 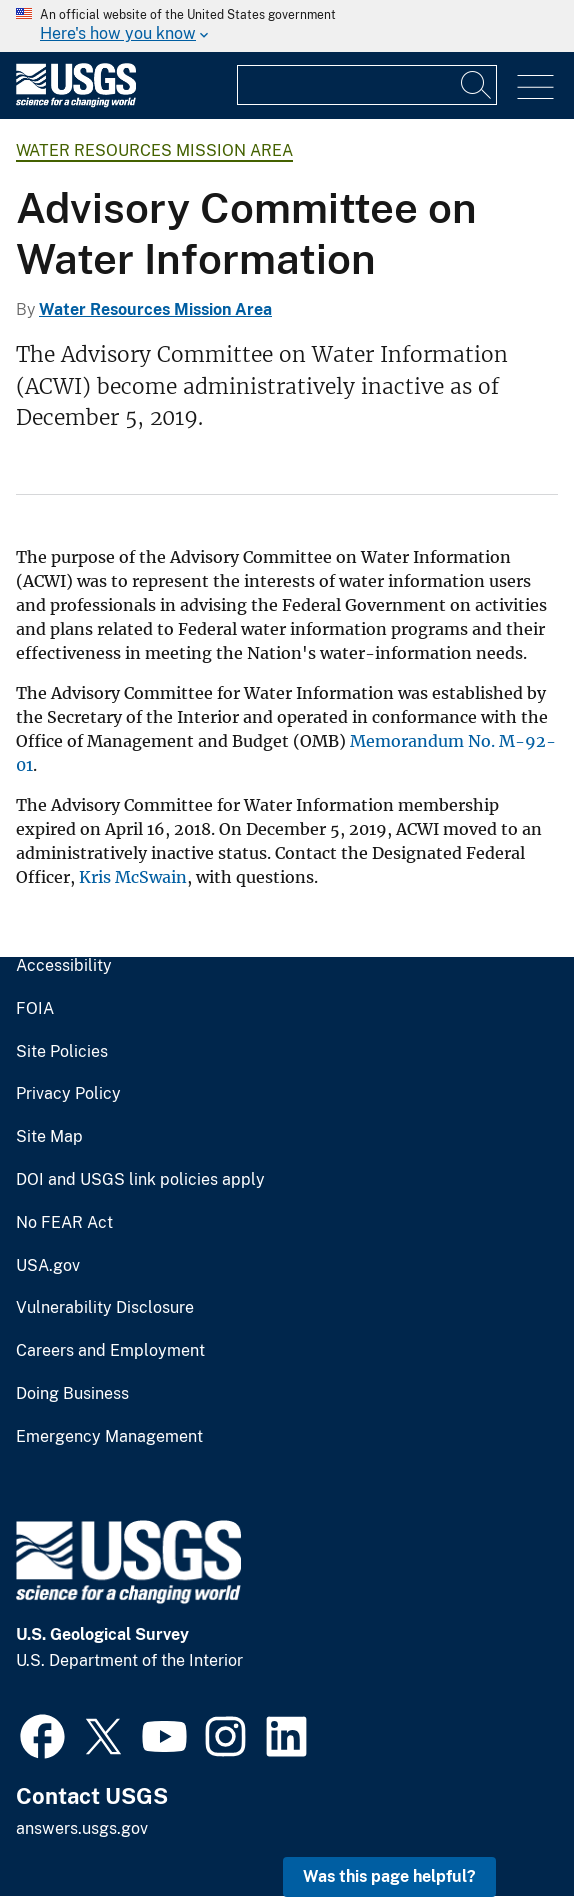 I want to click on FOIA, so click(x=35, y=1009).